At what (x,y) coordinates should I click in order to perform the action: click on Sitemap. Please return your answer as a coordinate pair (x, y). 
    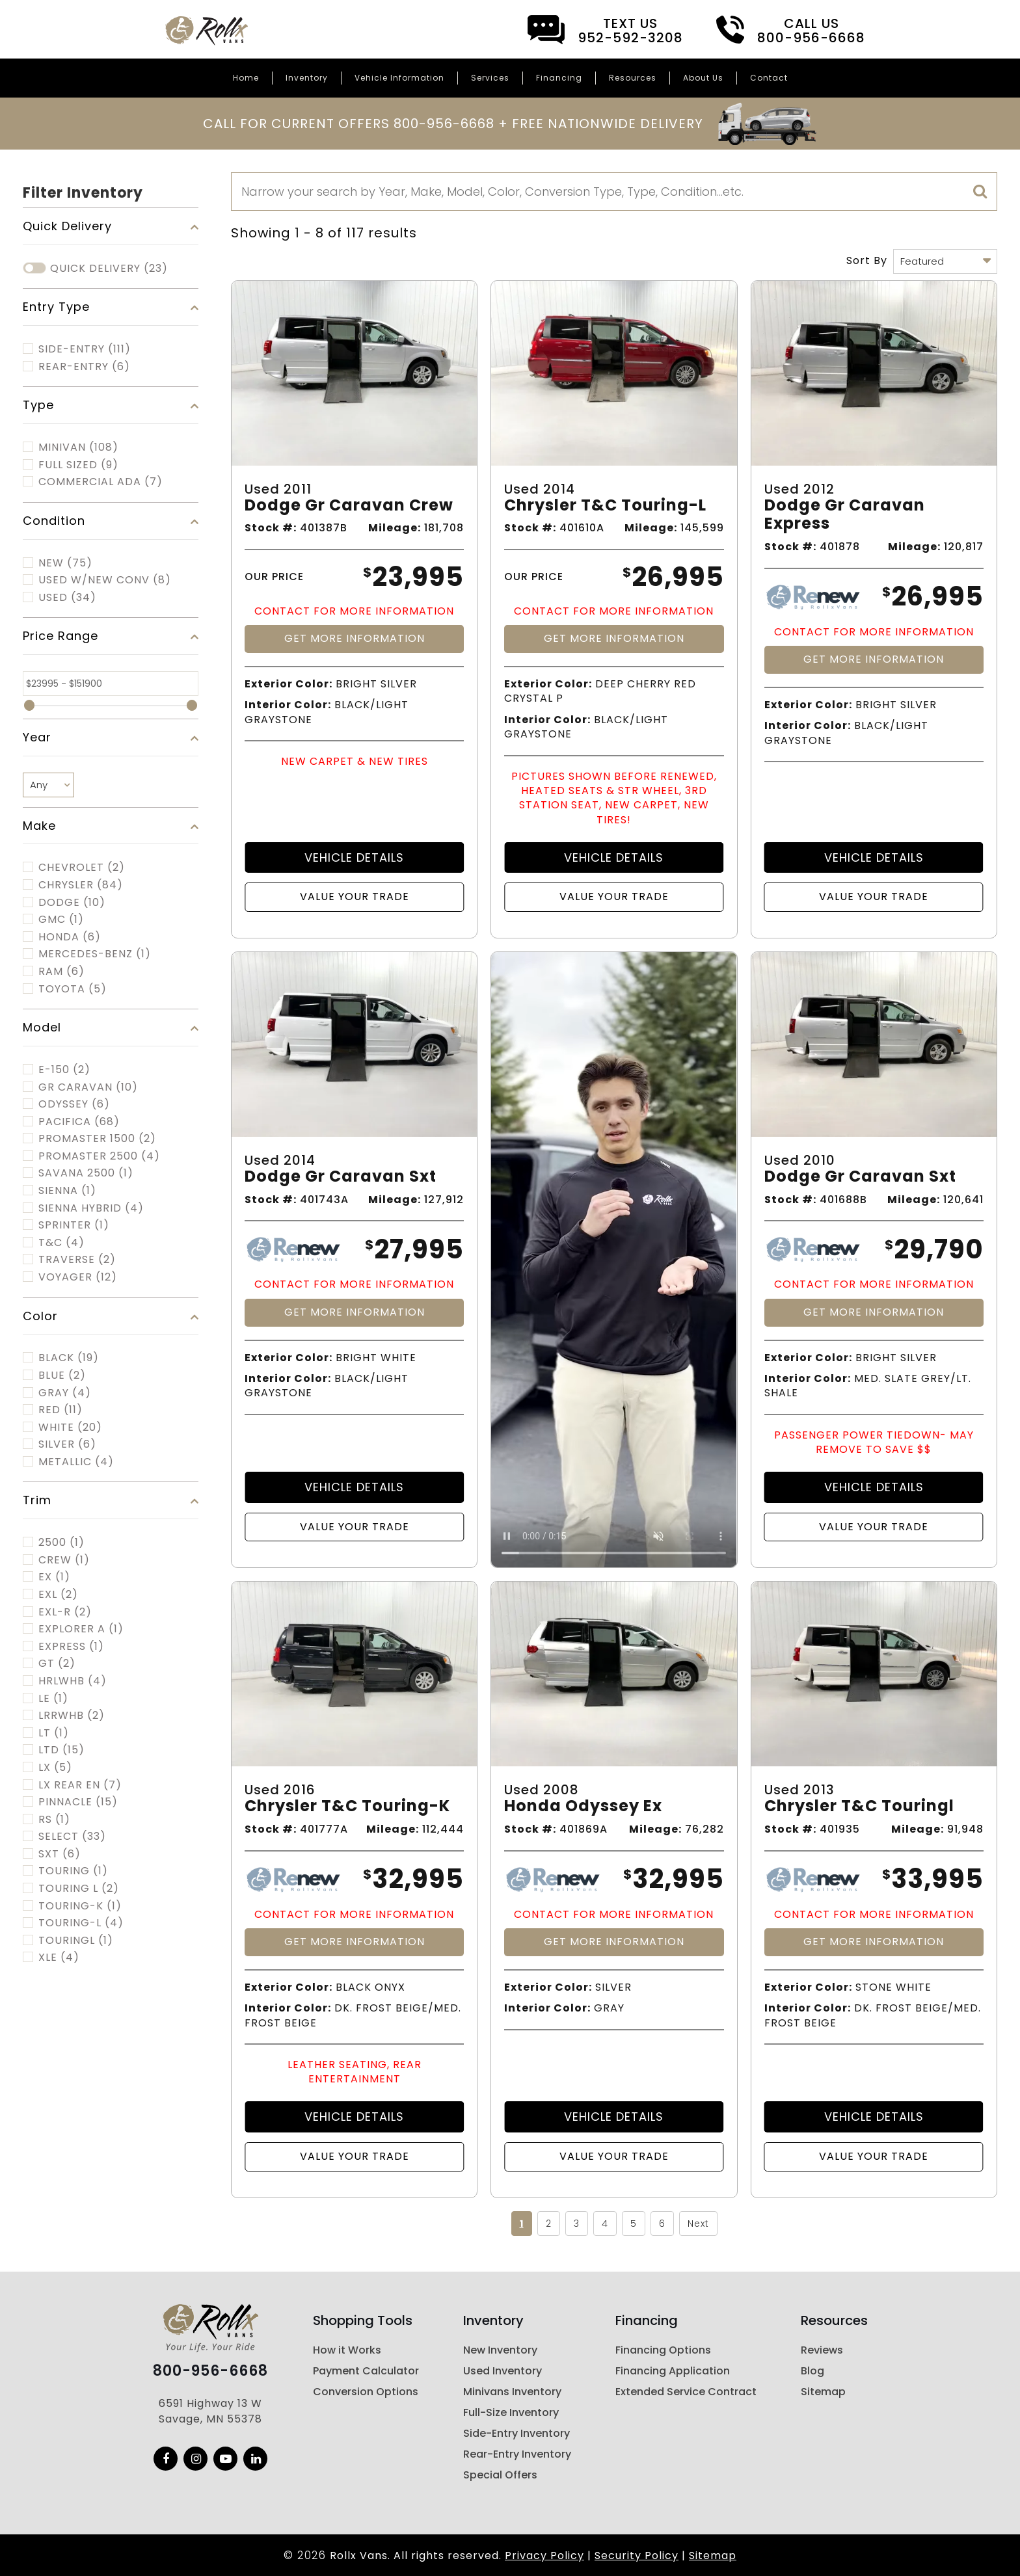
    Looking at the image, I should click on (823, 2391).